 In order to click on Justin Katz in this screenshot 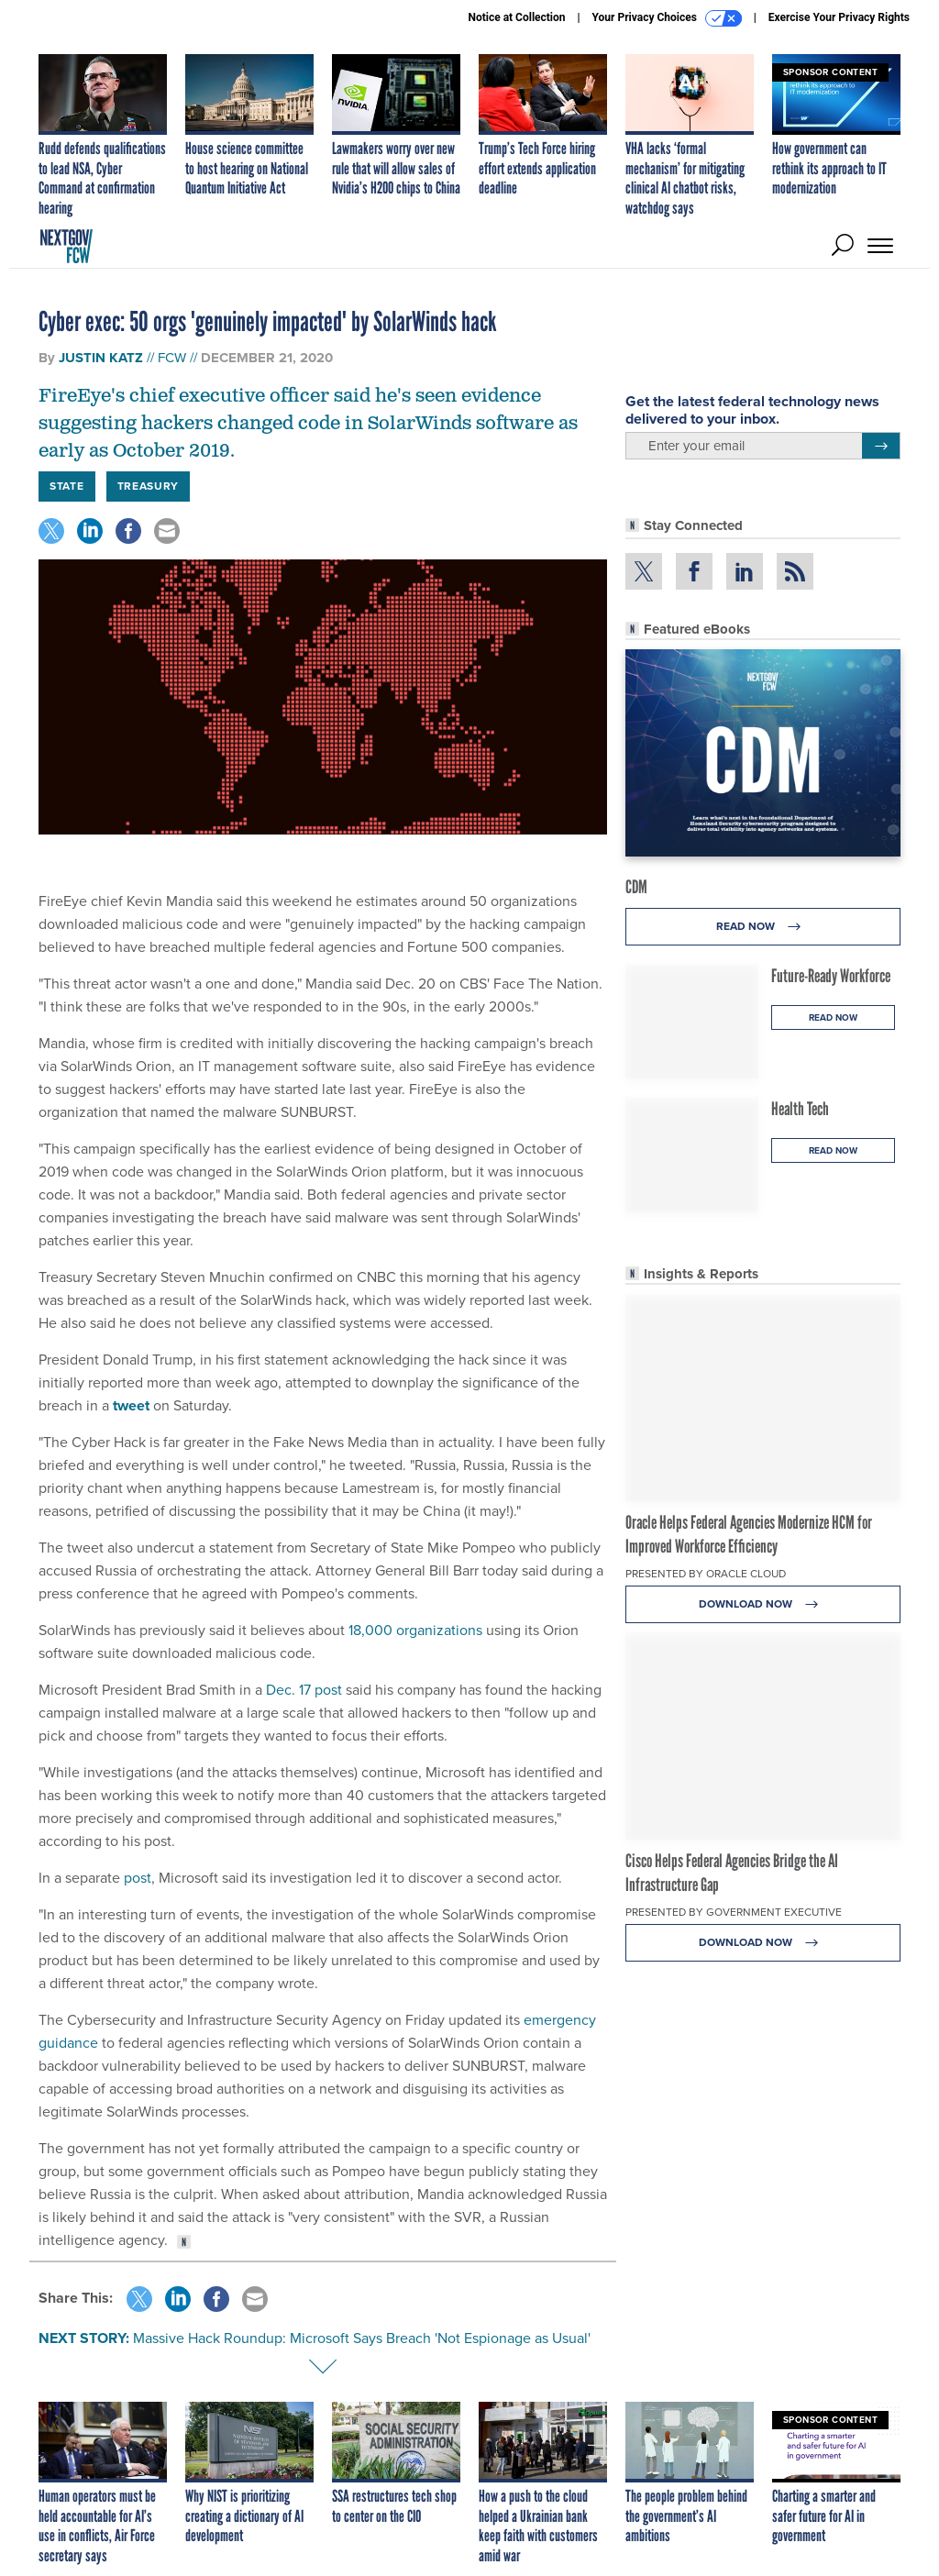, I will do `click(101, 358)`.